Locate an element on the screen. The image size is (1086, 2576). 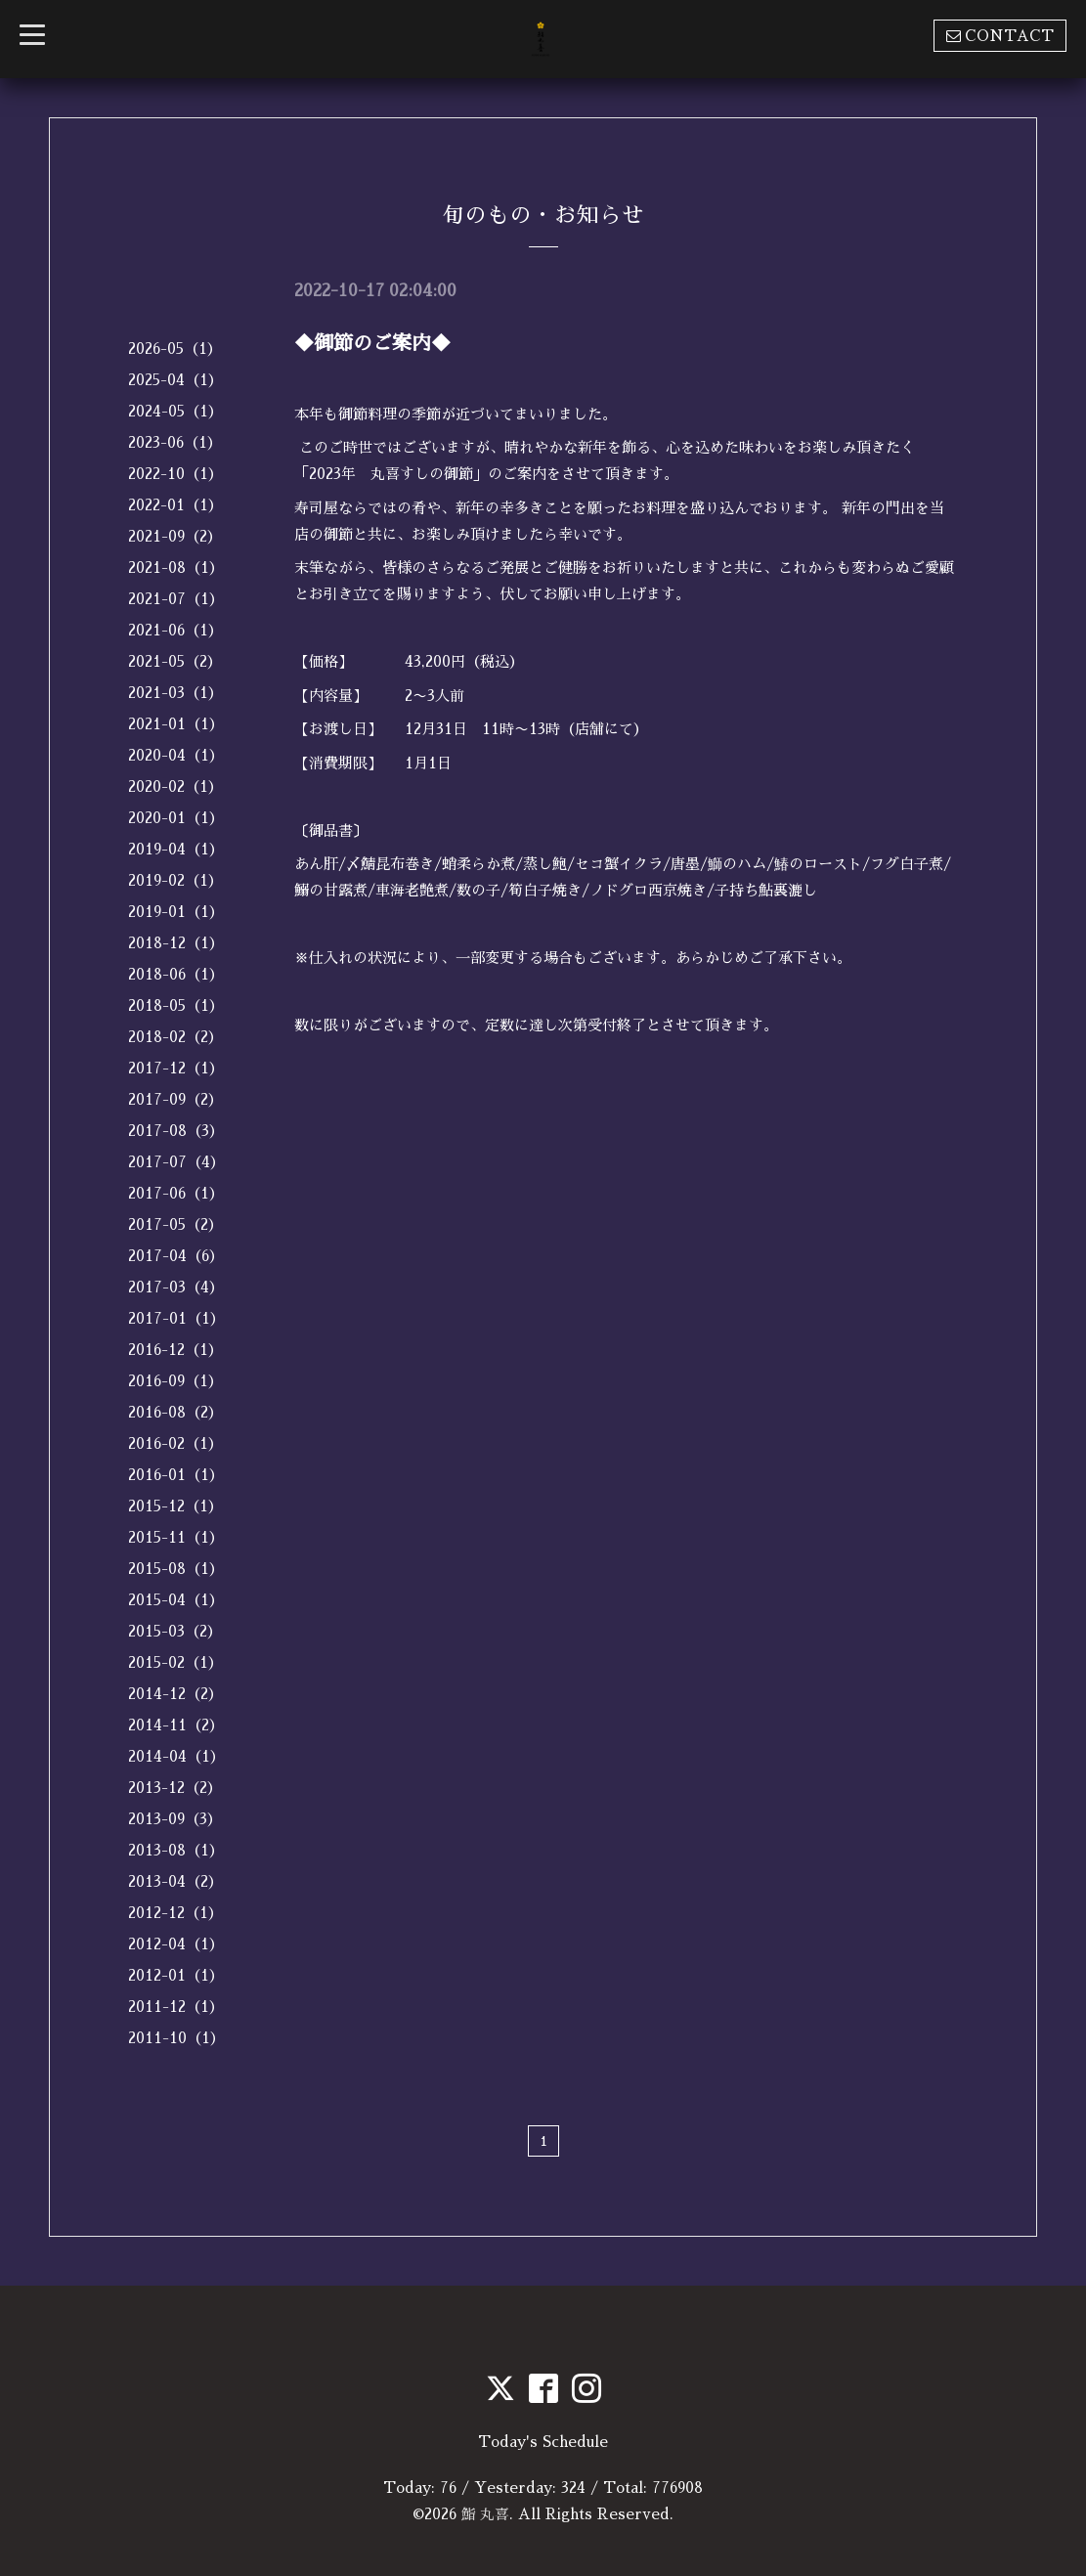
2017-07（4） is located at coordinates (176, 1162).